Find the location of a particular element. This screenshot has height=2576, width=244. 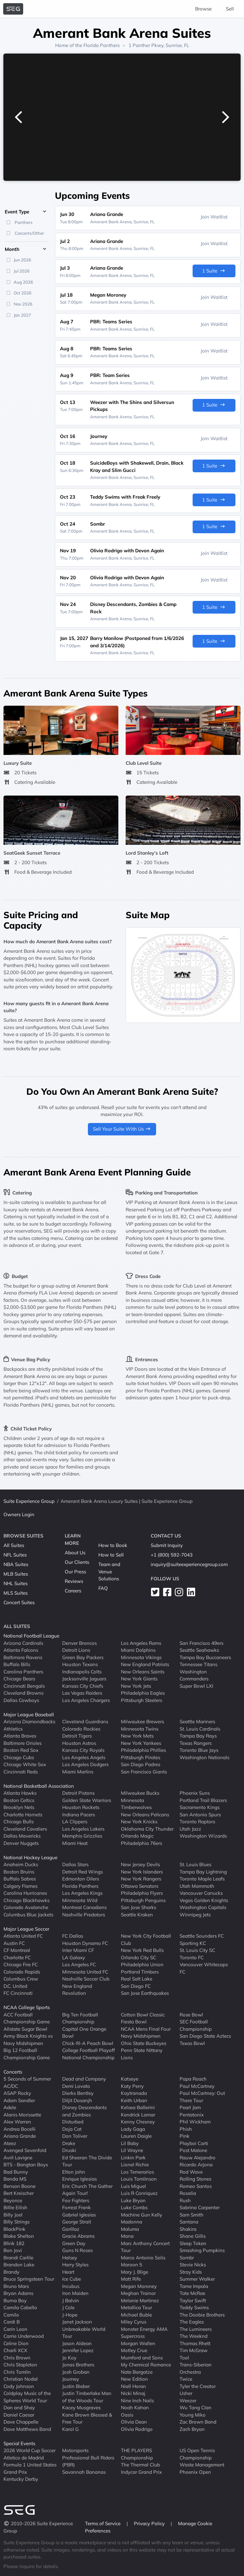

Milwaukee Brewers is located at coordinates (142, 1721).